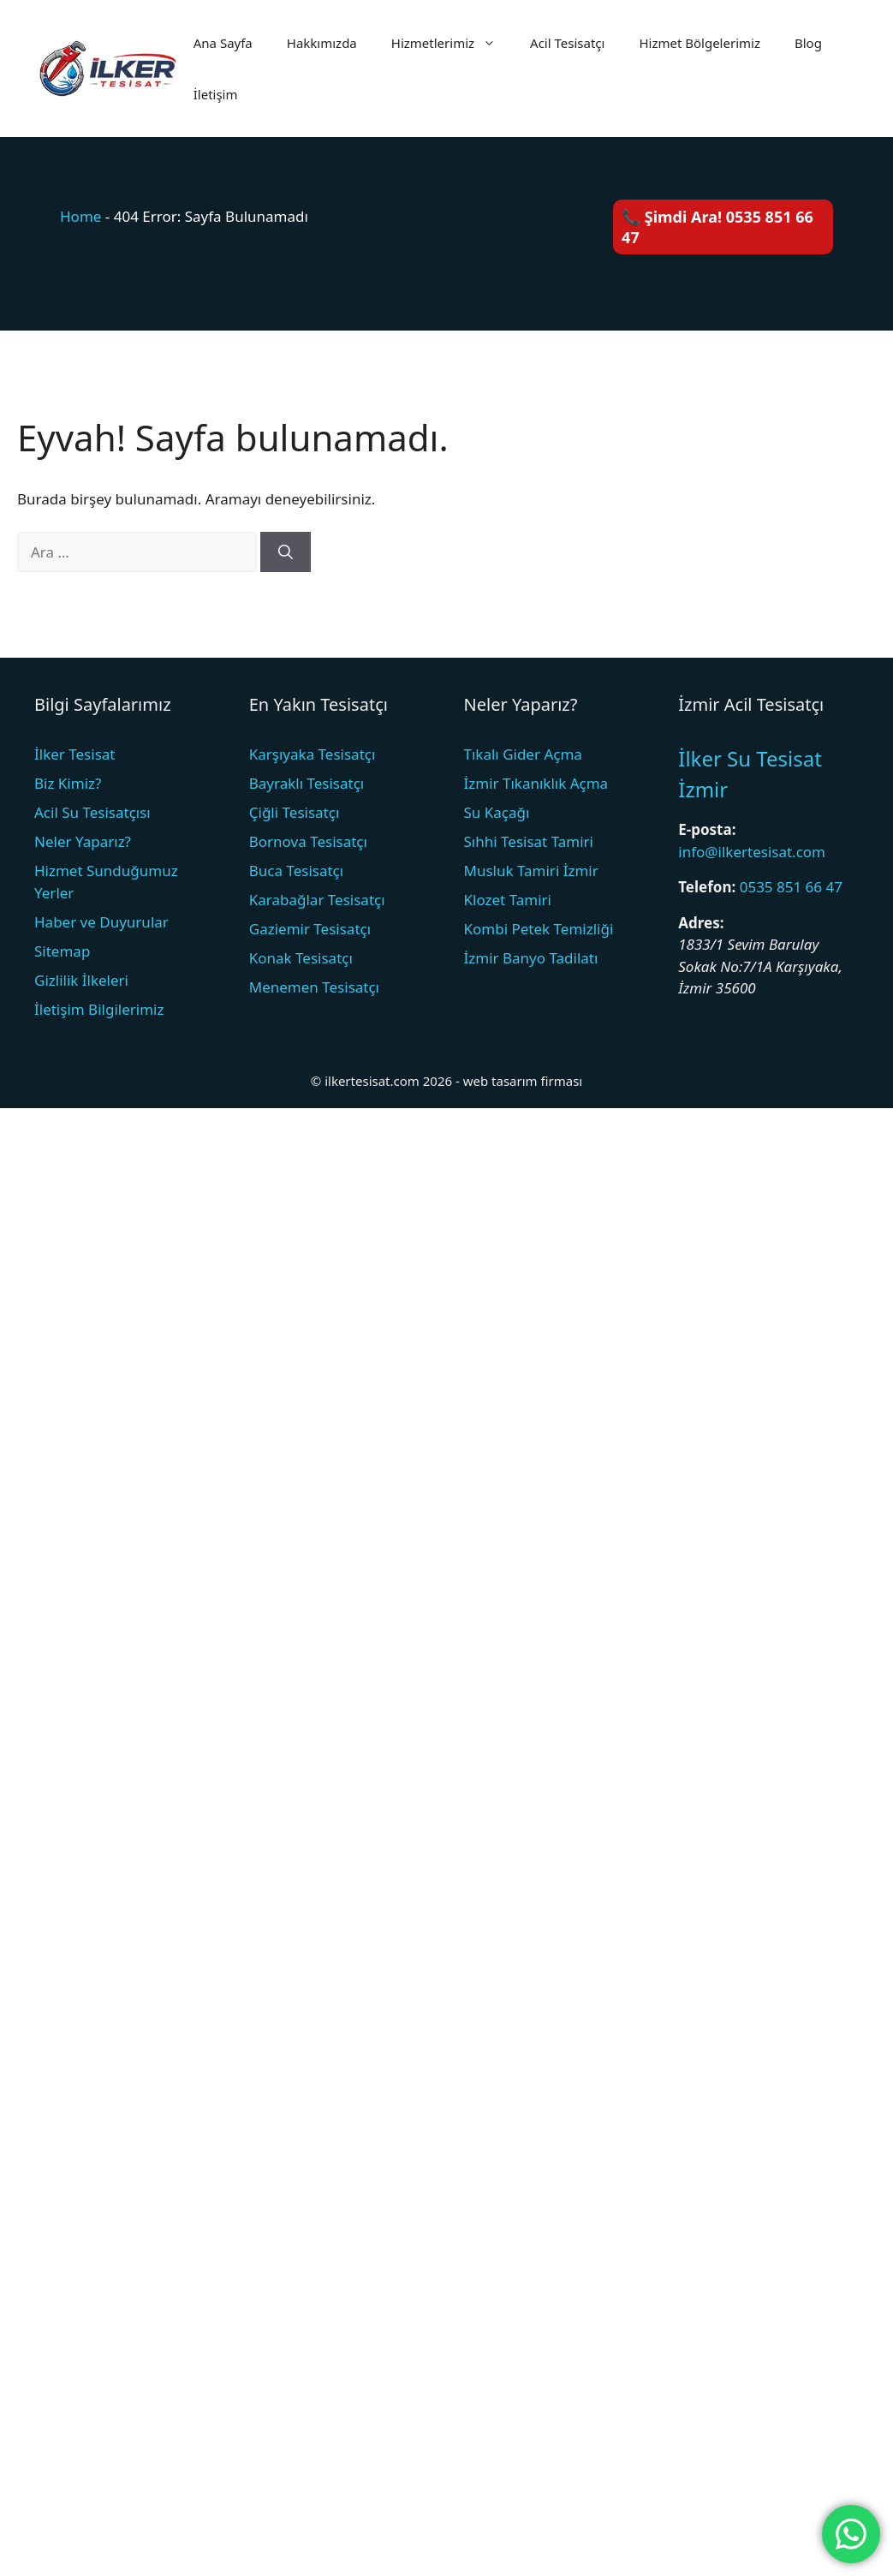 This screenshot has width=893, height=2576. I want to click on Sitemap, so click(62, 951).